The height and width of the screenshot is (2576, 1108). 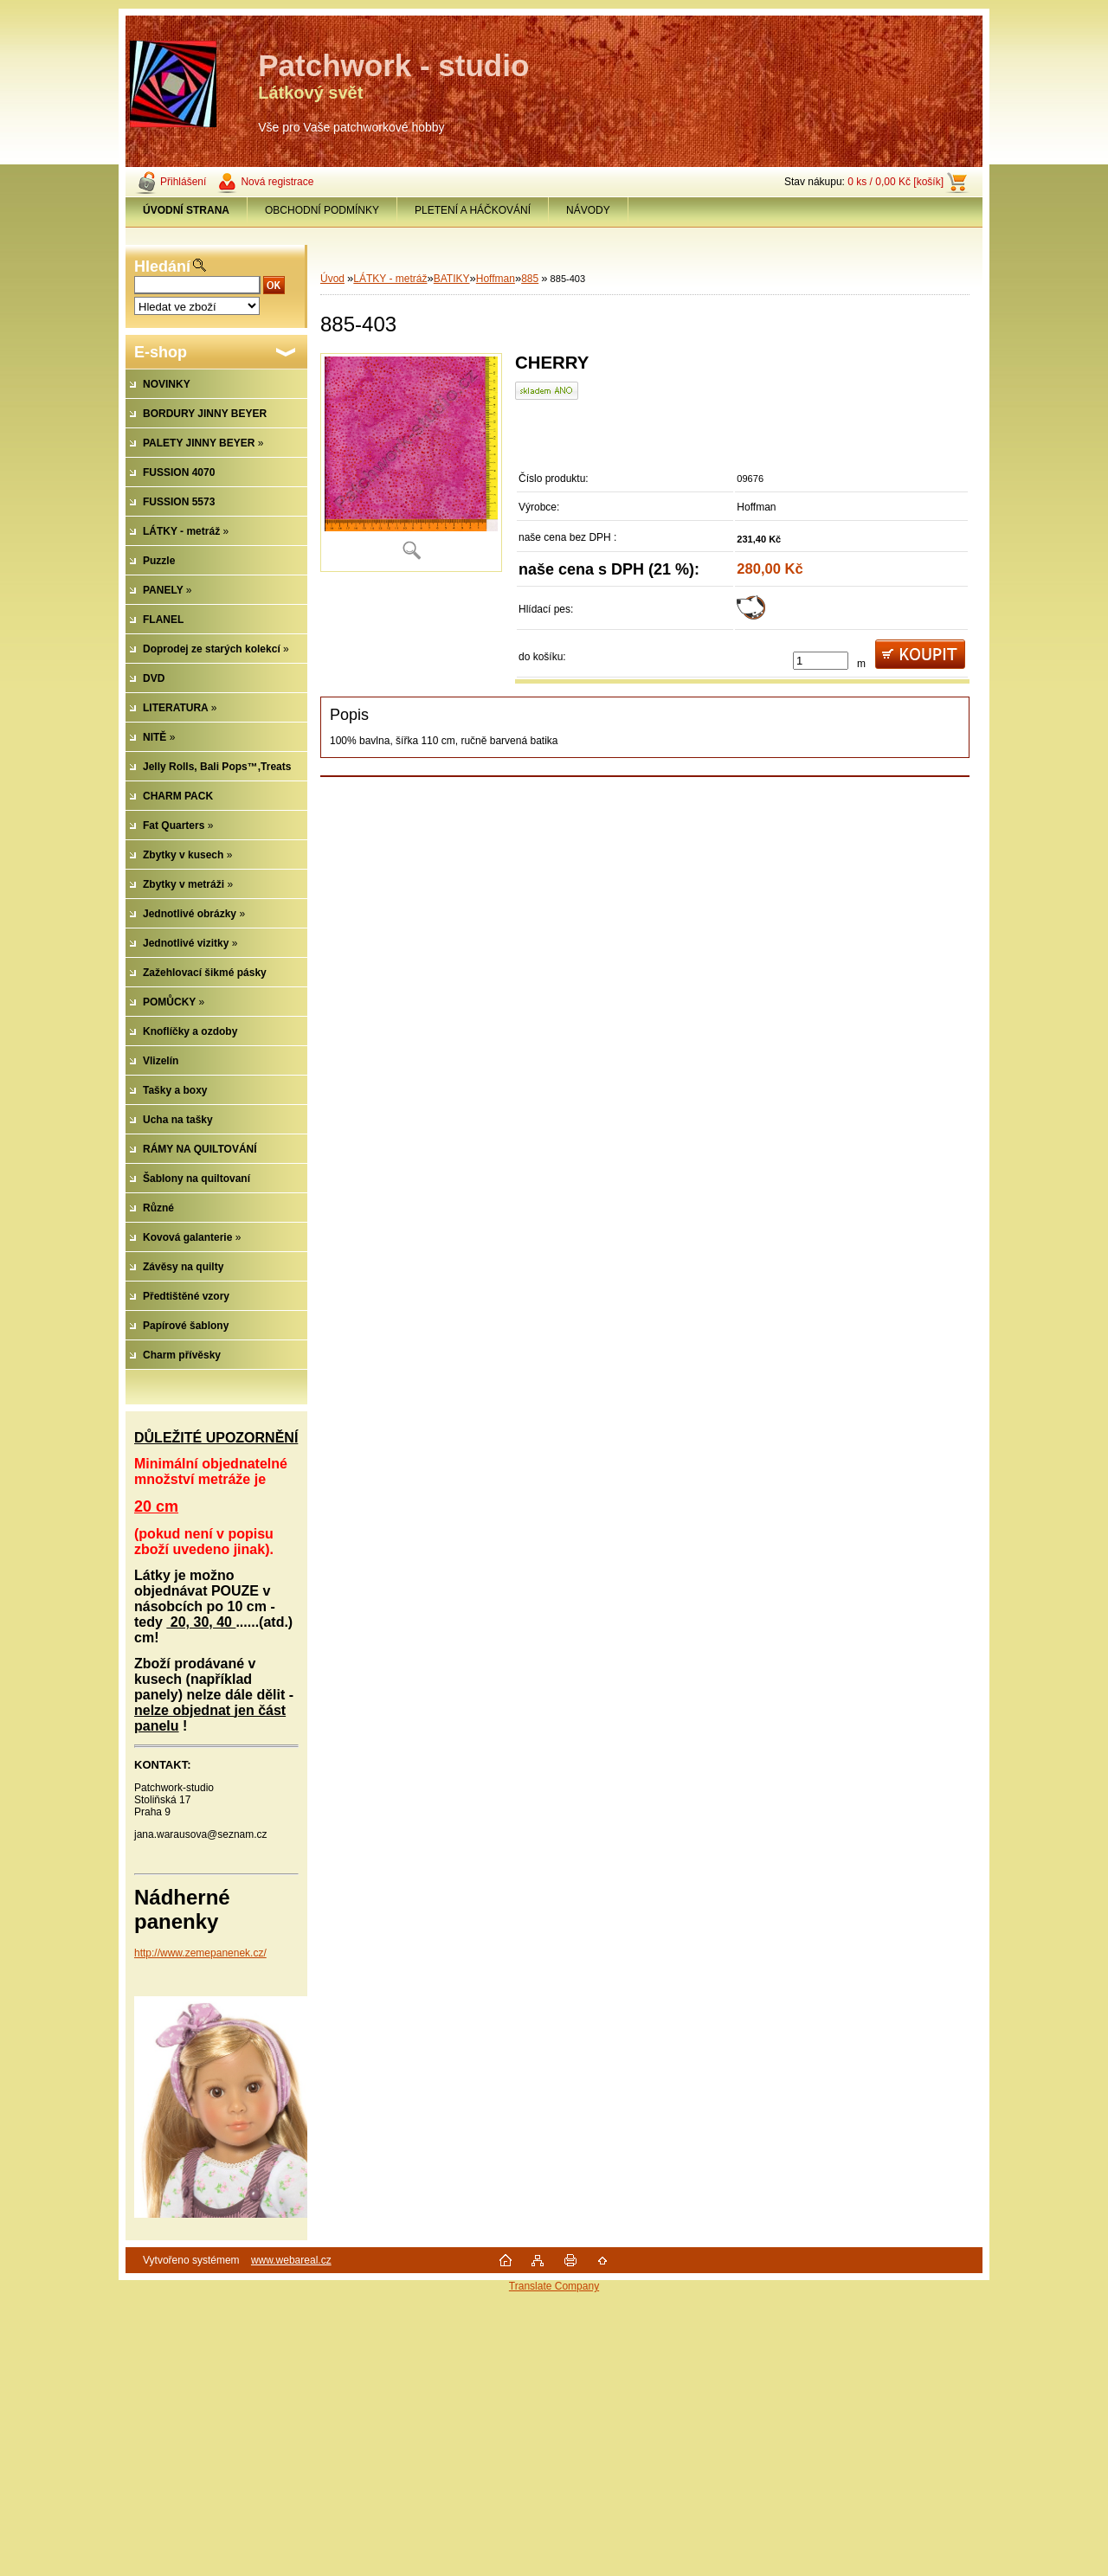 What do you see at coordinates (588, 210) in the screenshot?
I see `NÁVODY` at bounding box center [588, 210].